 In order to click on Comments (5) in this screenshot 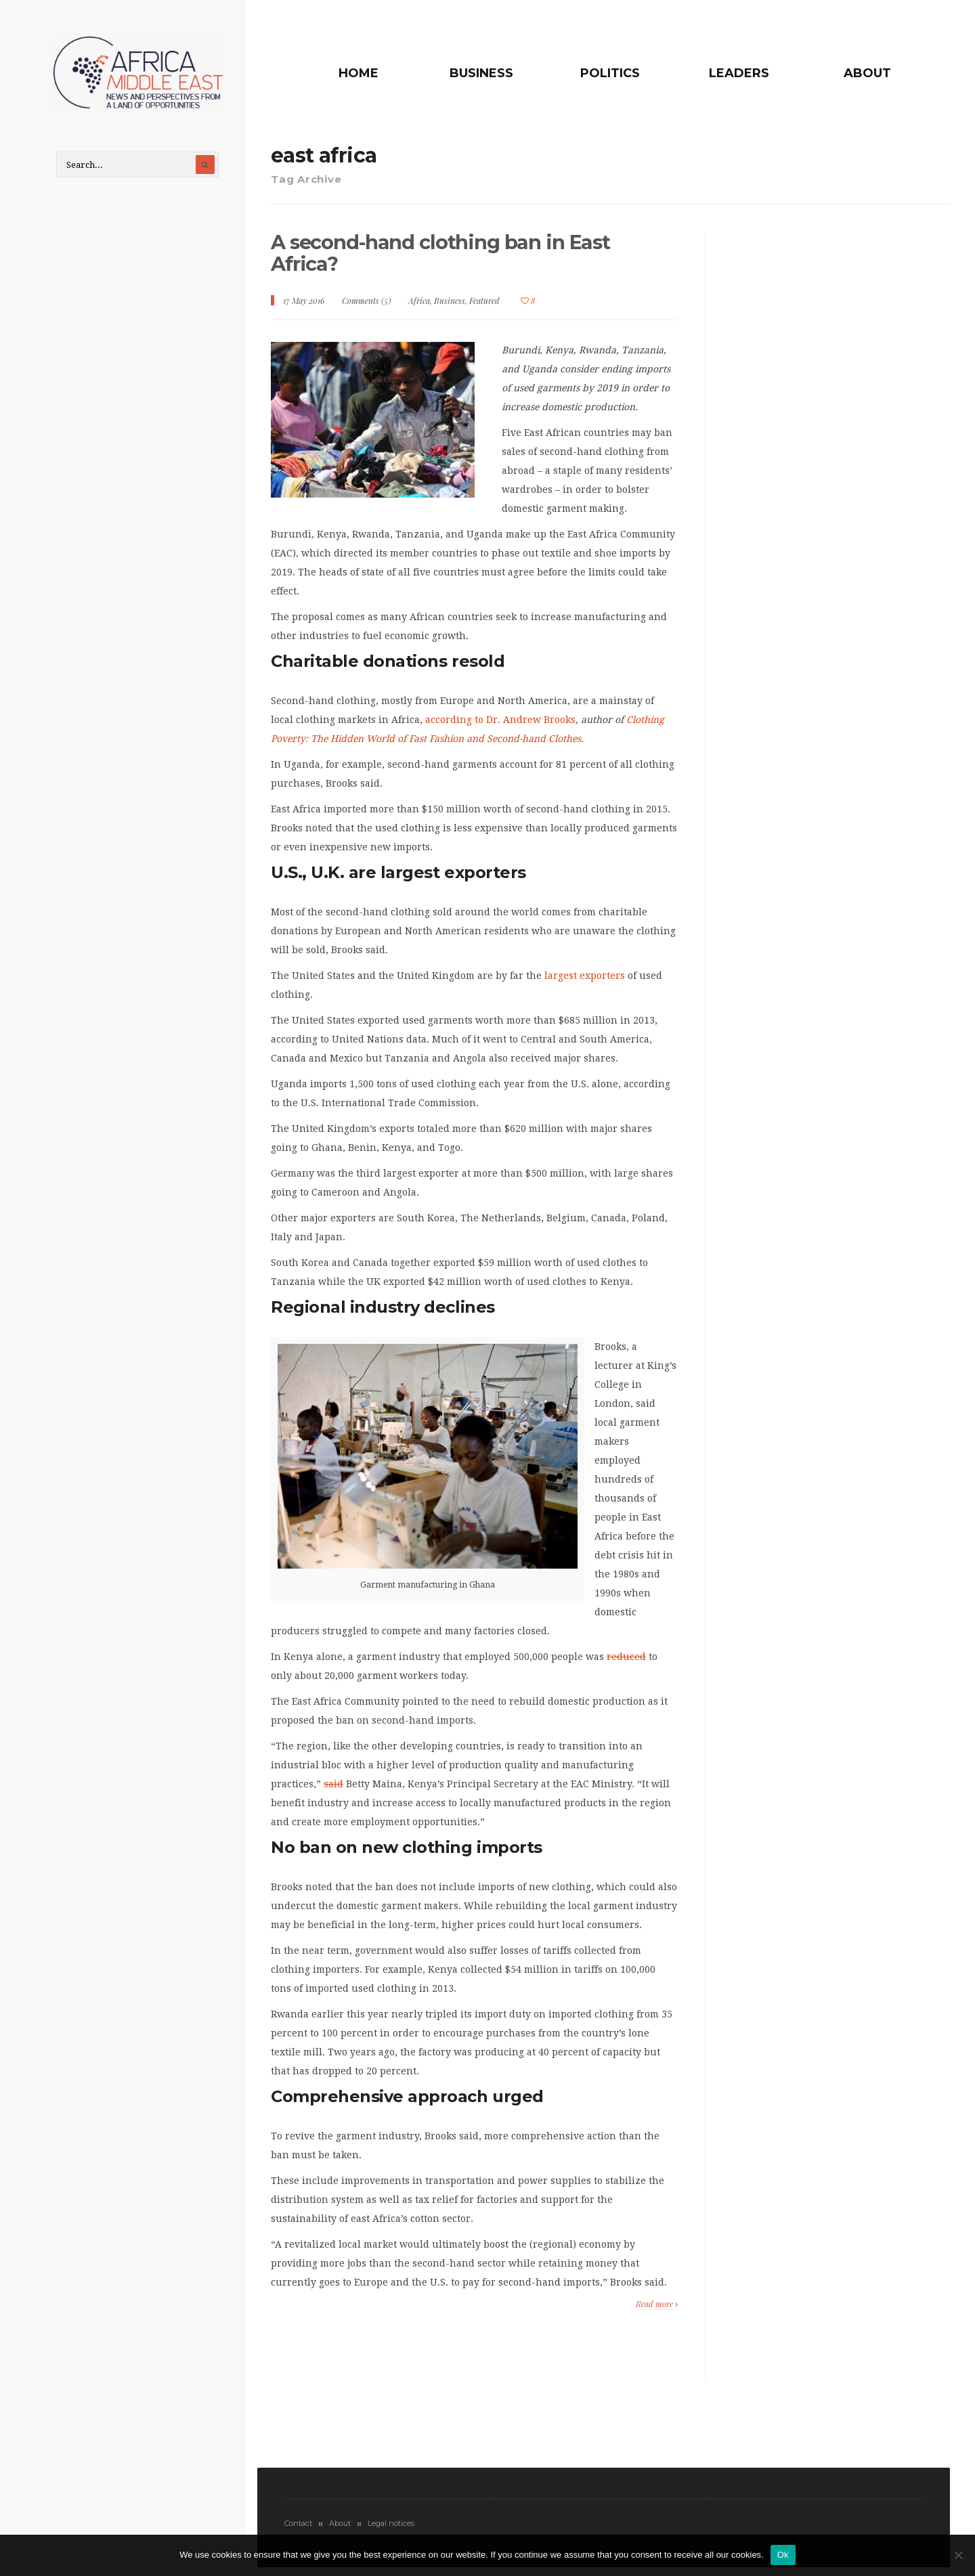, I will do `click(366, 306)`.